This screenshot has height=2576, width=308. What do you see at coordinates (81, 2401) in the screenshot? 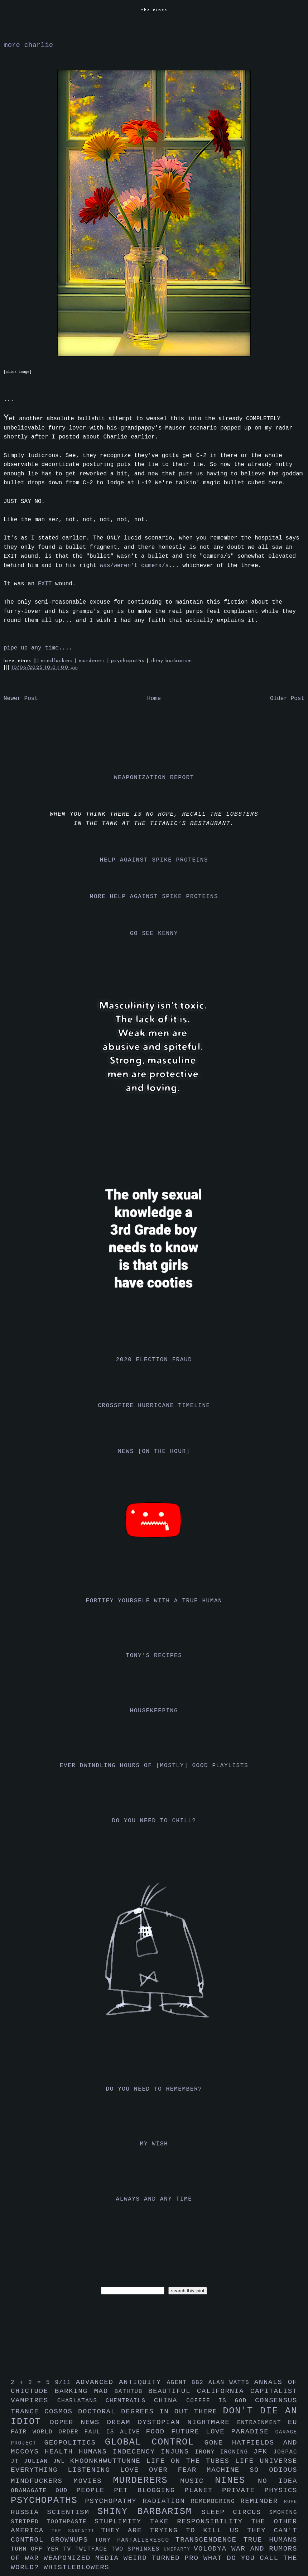
I see `charlatans` at bounding box center [81, 2401].